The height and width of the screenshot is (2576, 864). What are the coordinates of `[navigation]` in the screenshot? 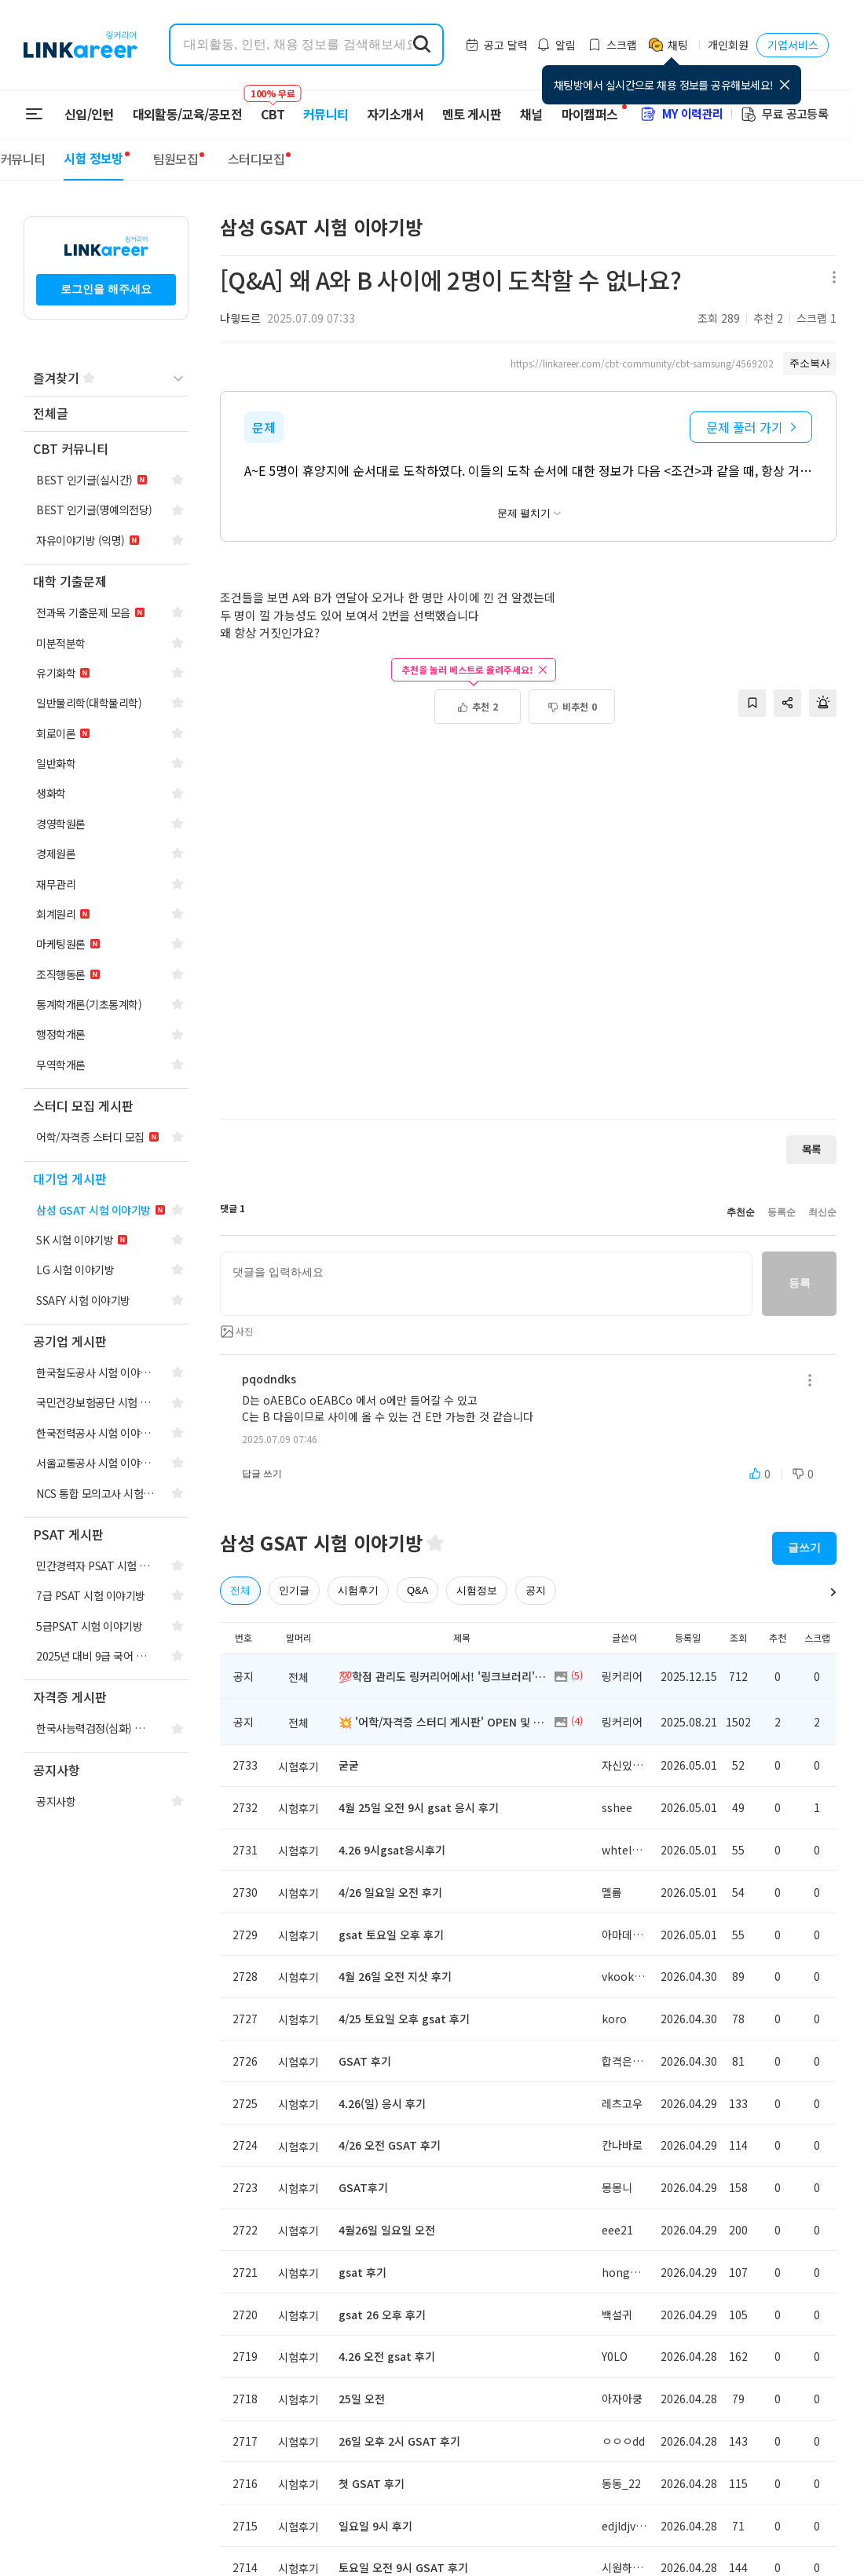 It's located at (106, 414).